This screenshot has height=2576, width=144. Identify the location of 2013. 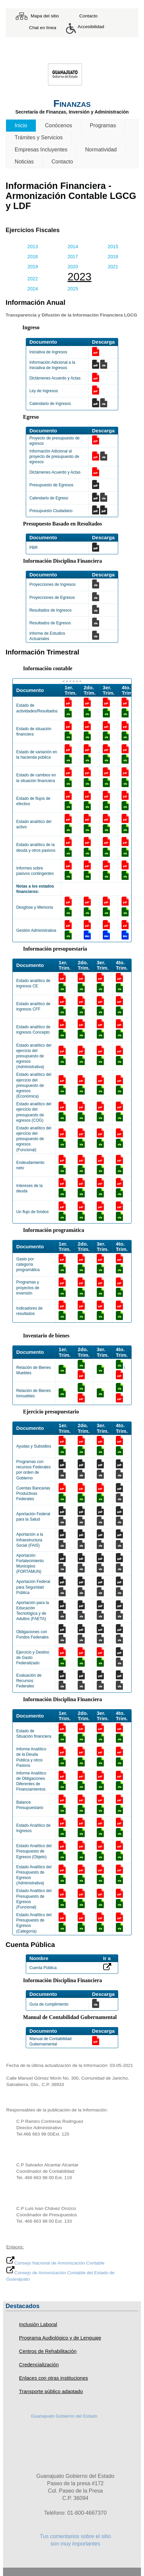
(32, 246).